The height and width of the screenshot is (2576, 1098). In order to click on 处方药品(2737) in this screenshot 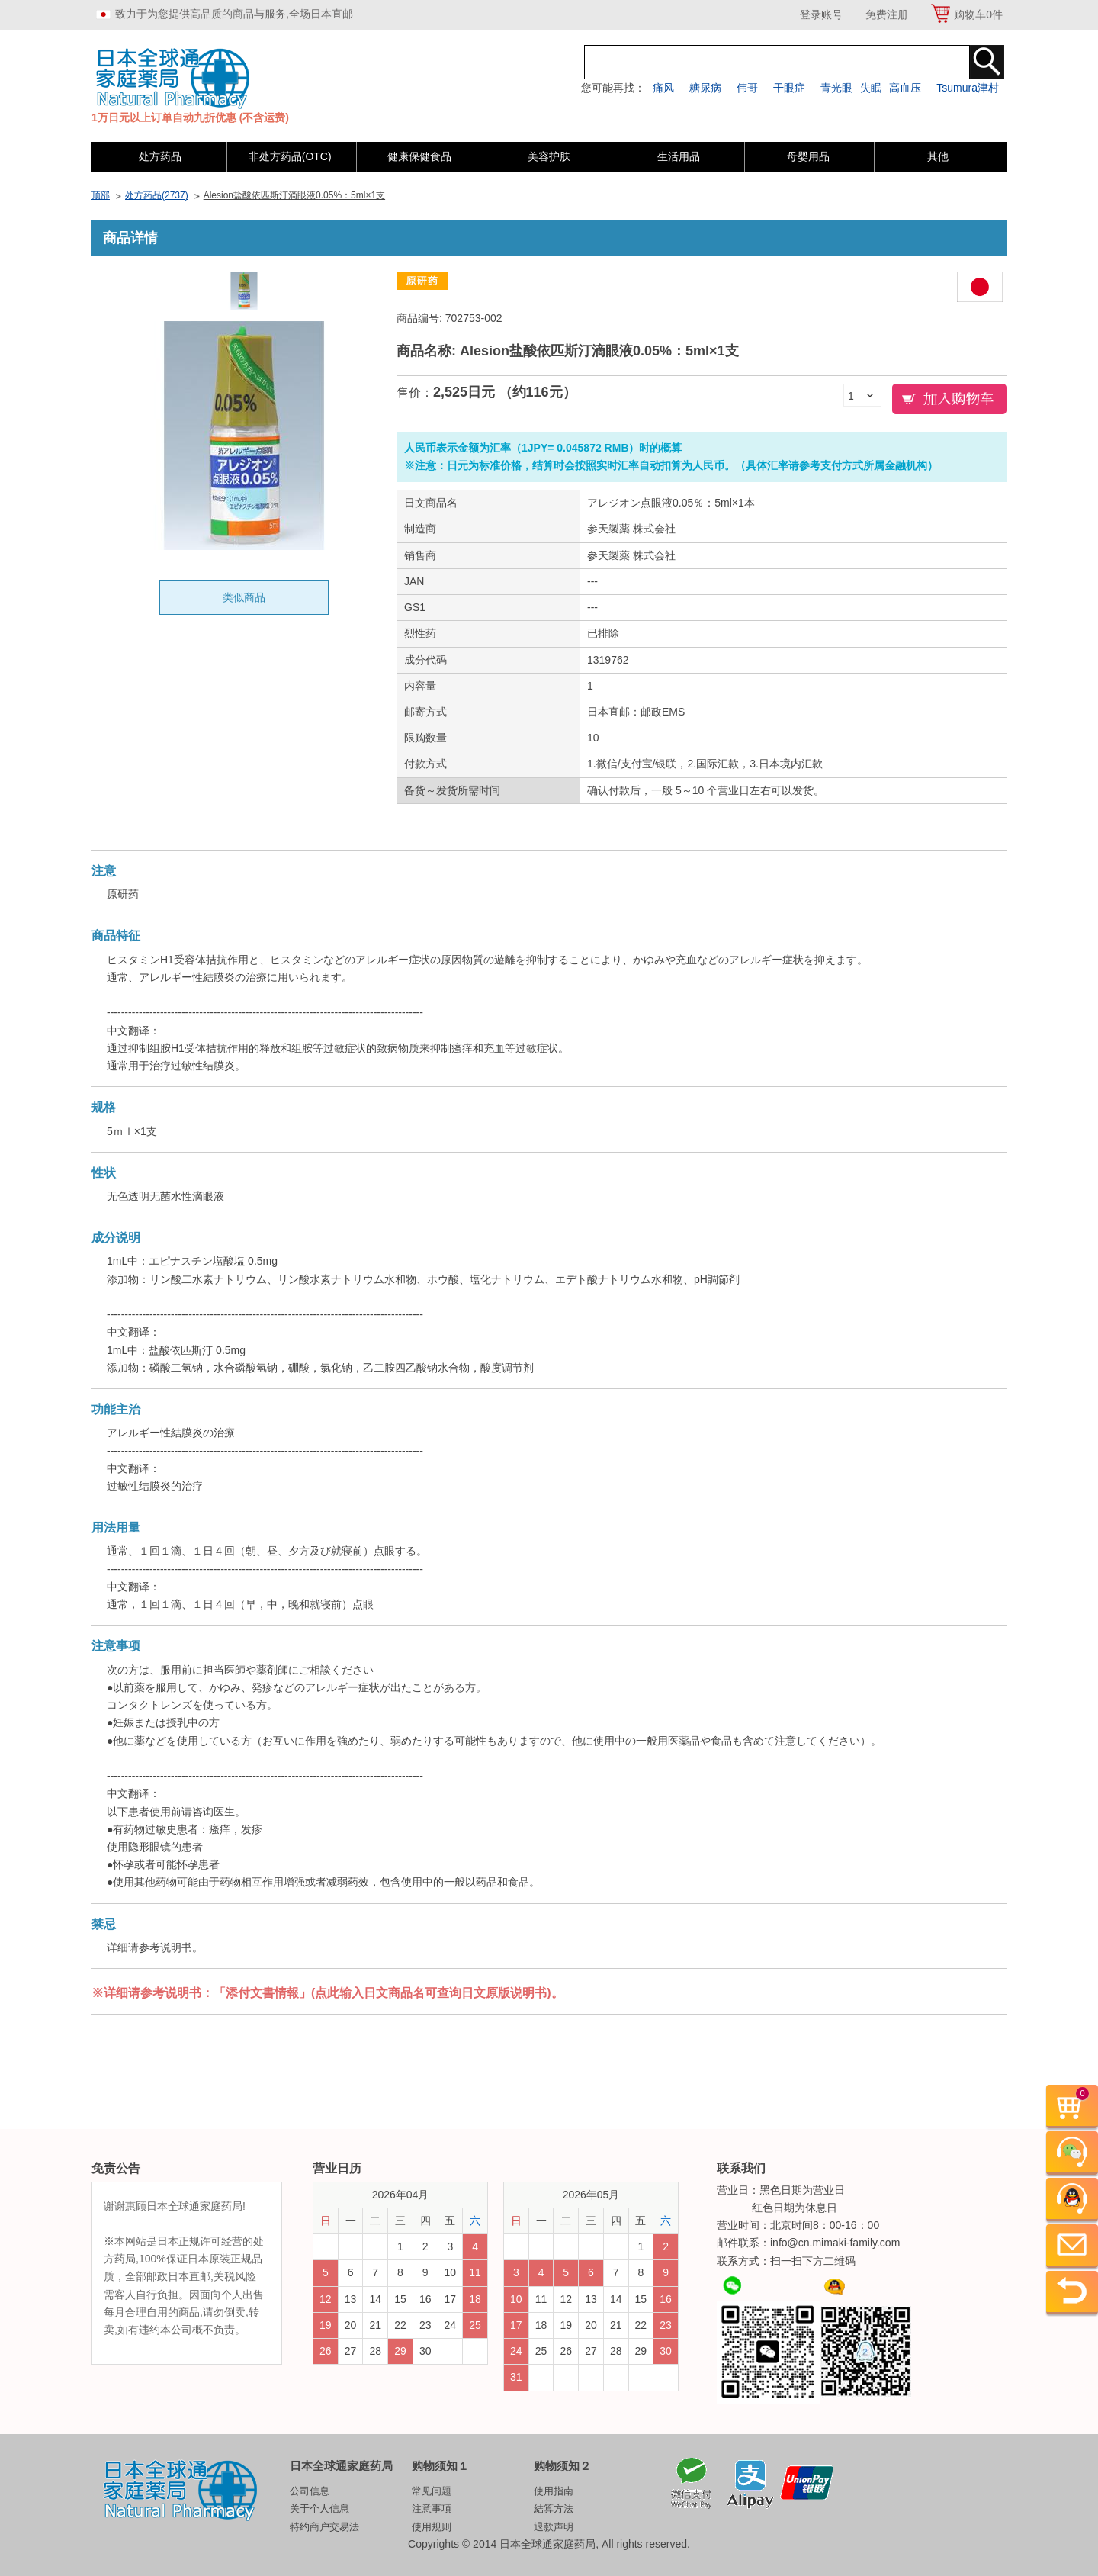, I will do `click(156, 195)`.